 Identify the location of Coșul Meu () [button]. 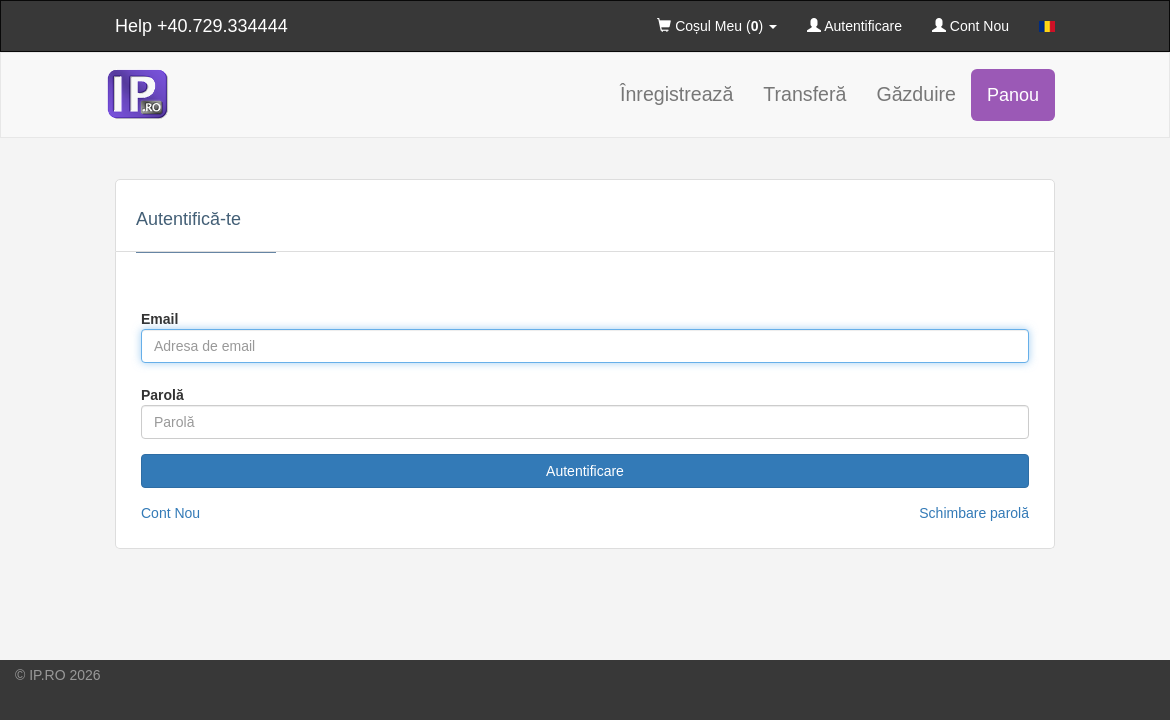
(717, 26).